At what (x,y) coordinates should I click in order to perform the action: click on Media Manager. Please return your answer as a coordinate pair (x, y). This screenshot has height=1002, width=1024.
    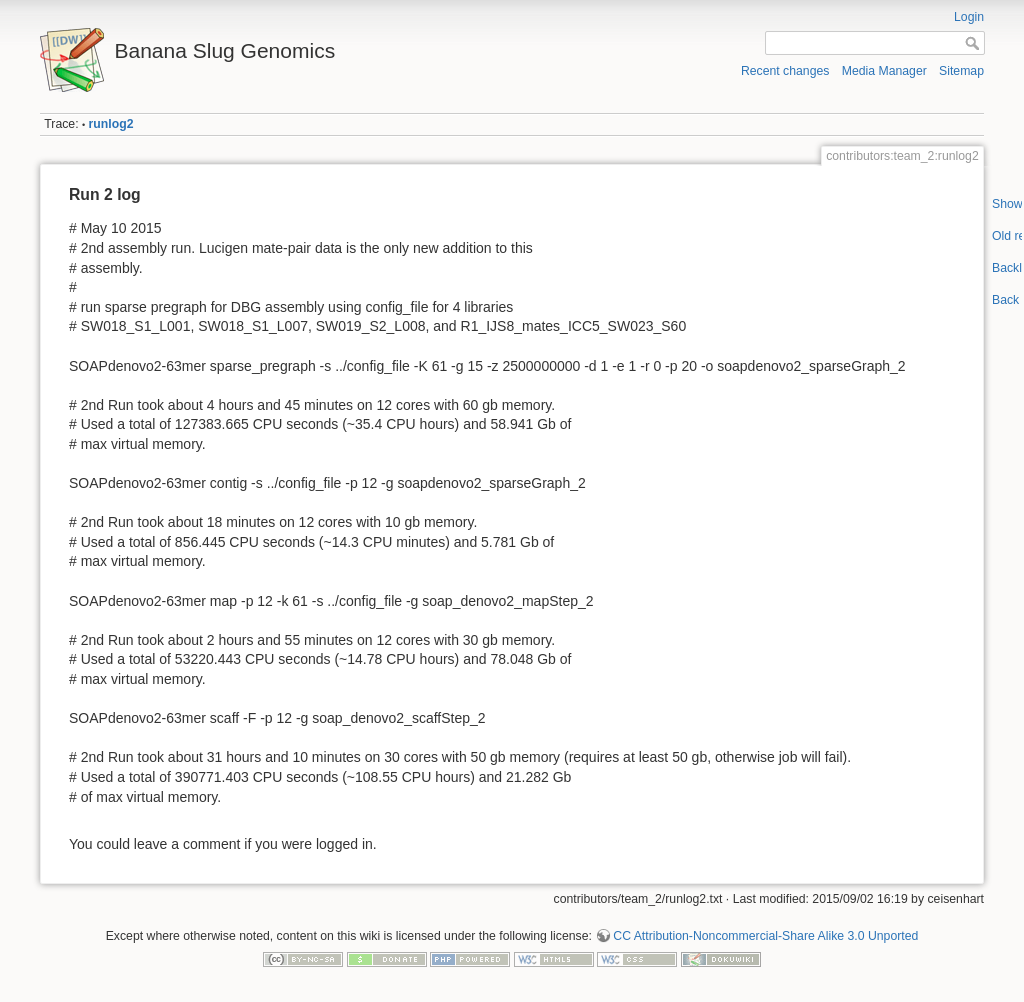
    Looking at the image, I should click on (884, 71).